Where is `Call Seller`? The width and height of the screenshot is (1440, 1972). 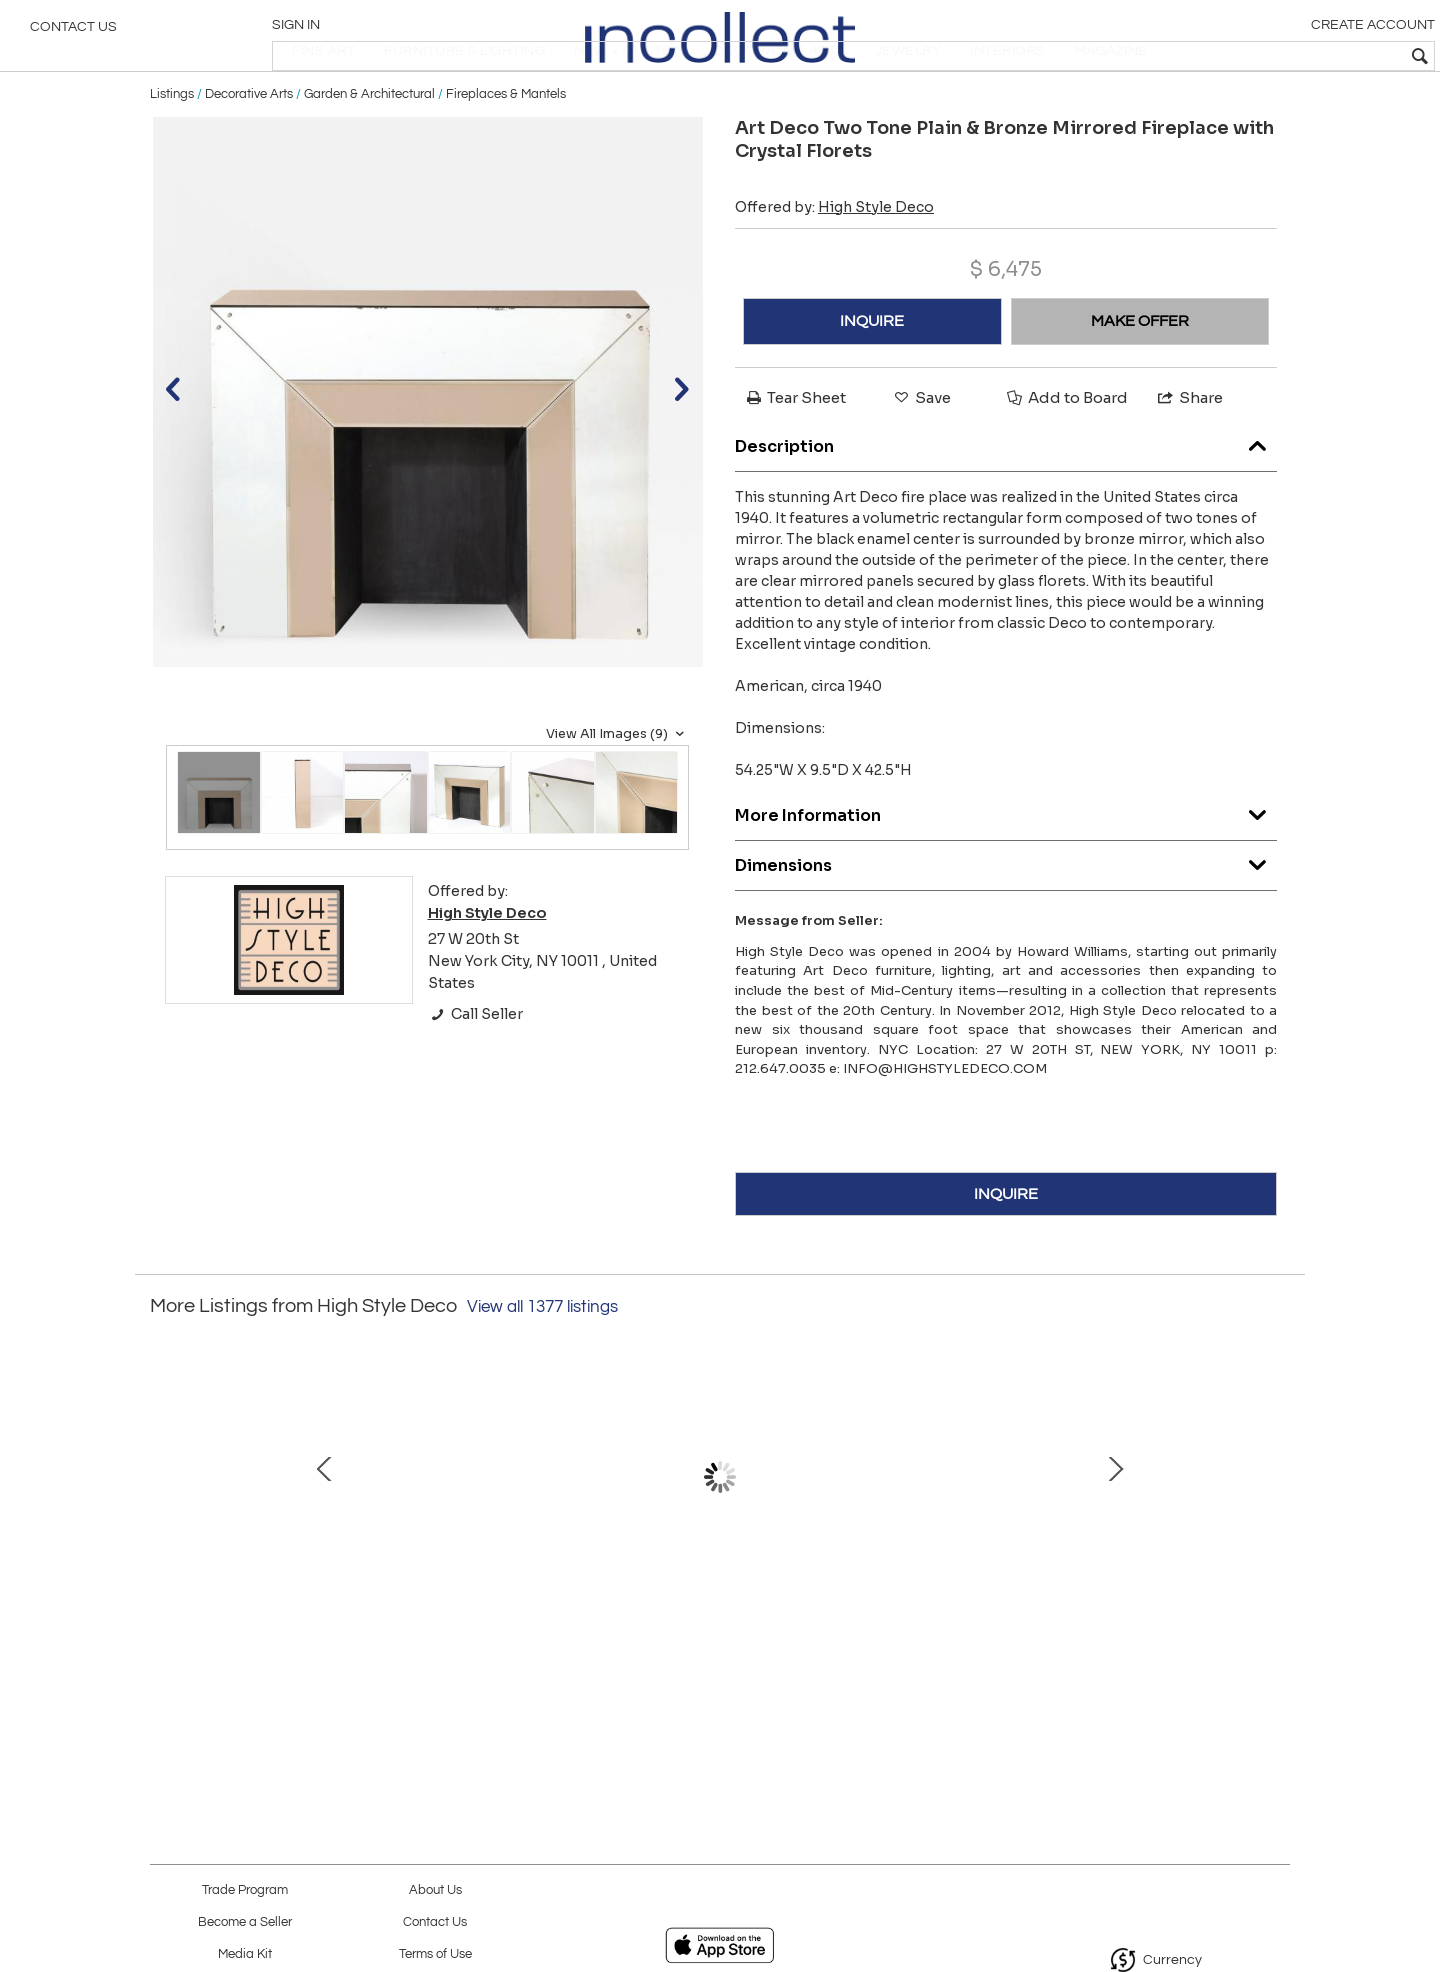 Call Seller is located at coordinates (475, 1072).